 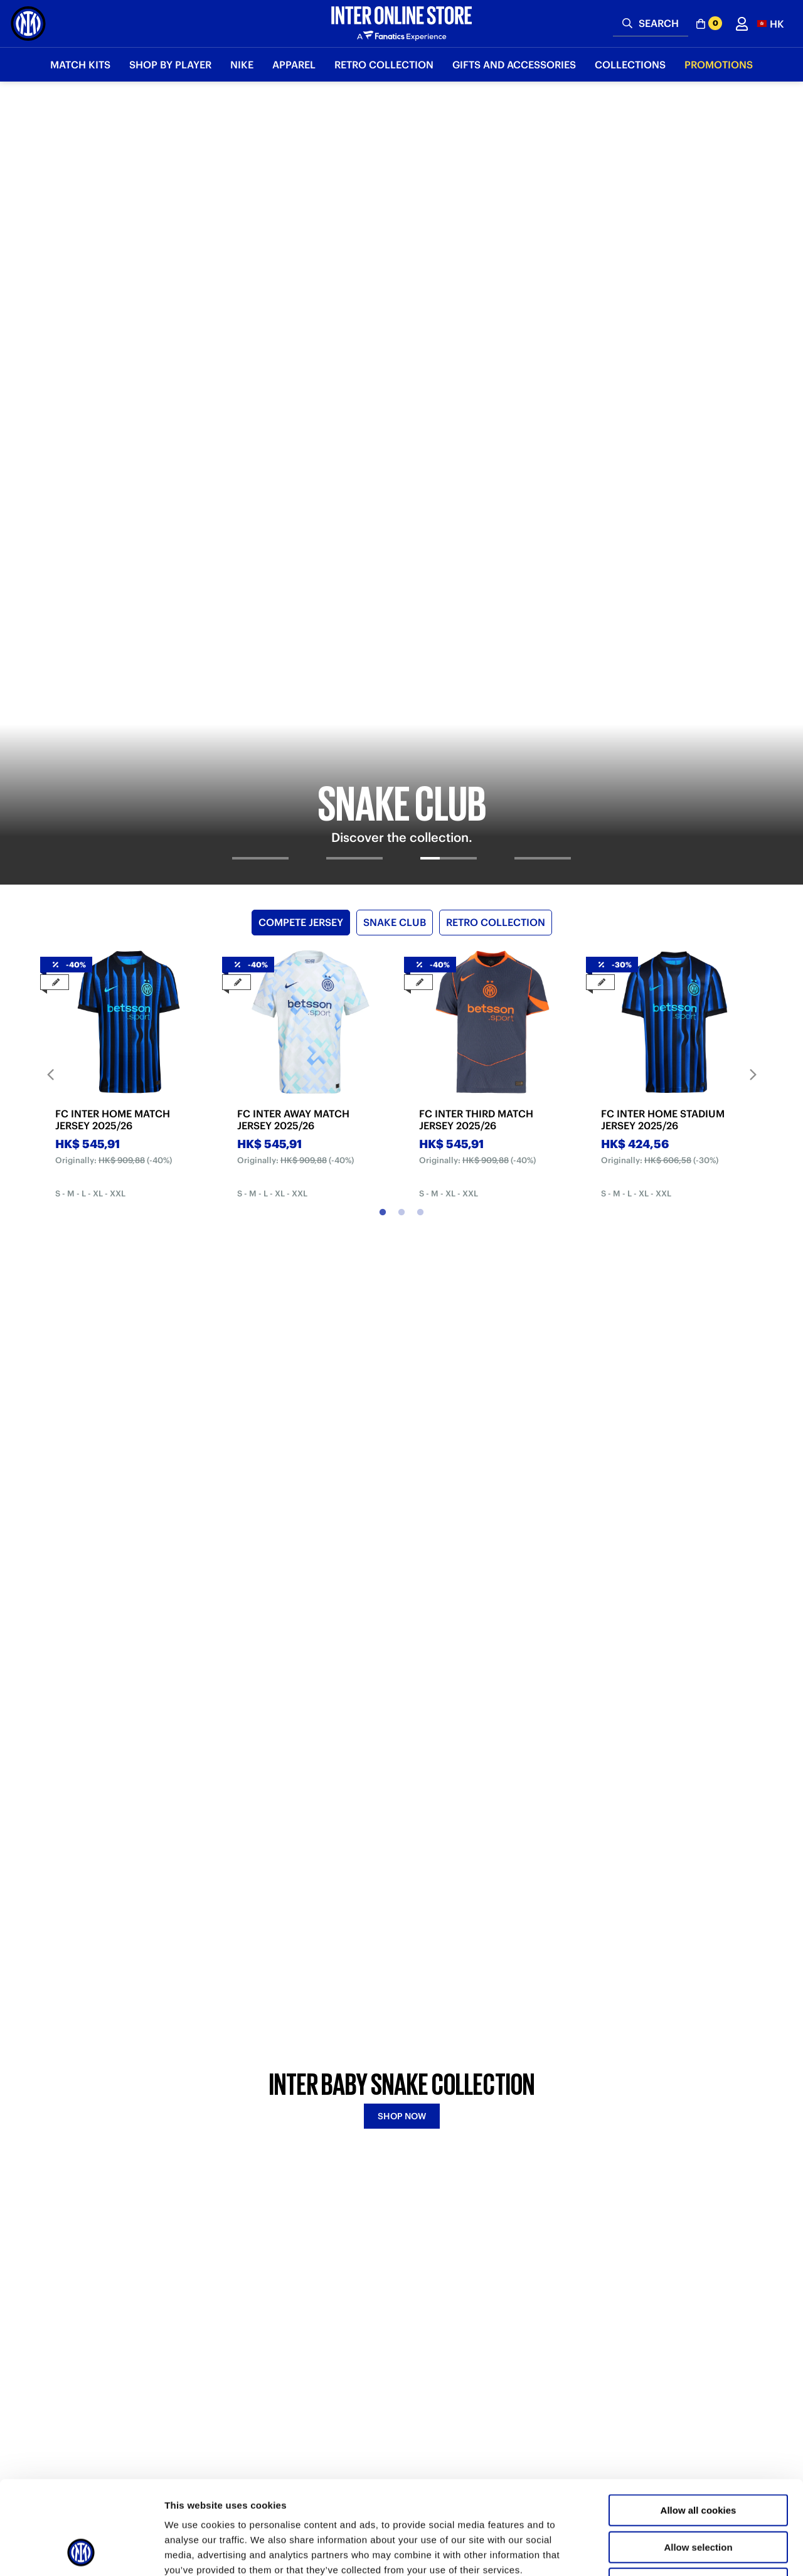 What do you see at coordinates (294, 64) in the screenshot?
I see `Apparel [button]` at bounding box center [294, 64].